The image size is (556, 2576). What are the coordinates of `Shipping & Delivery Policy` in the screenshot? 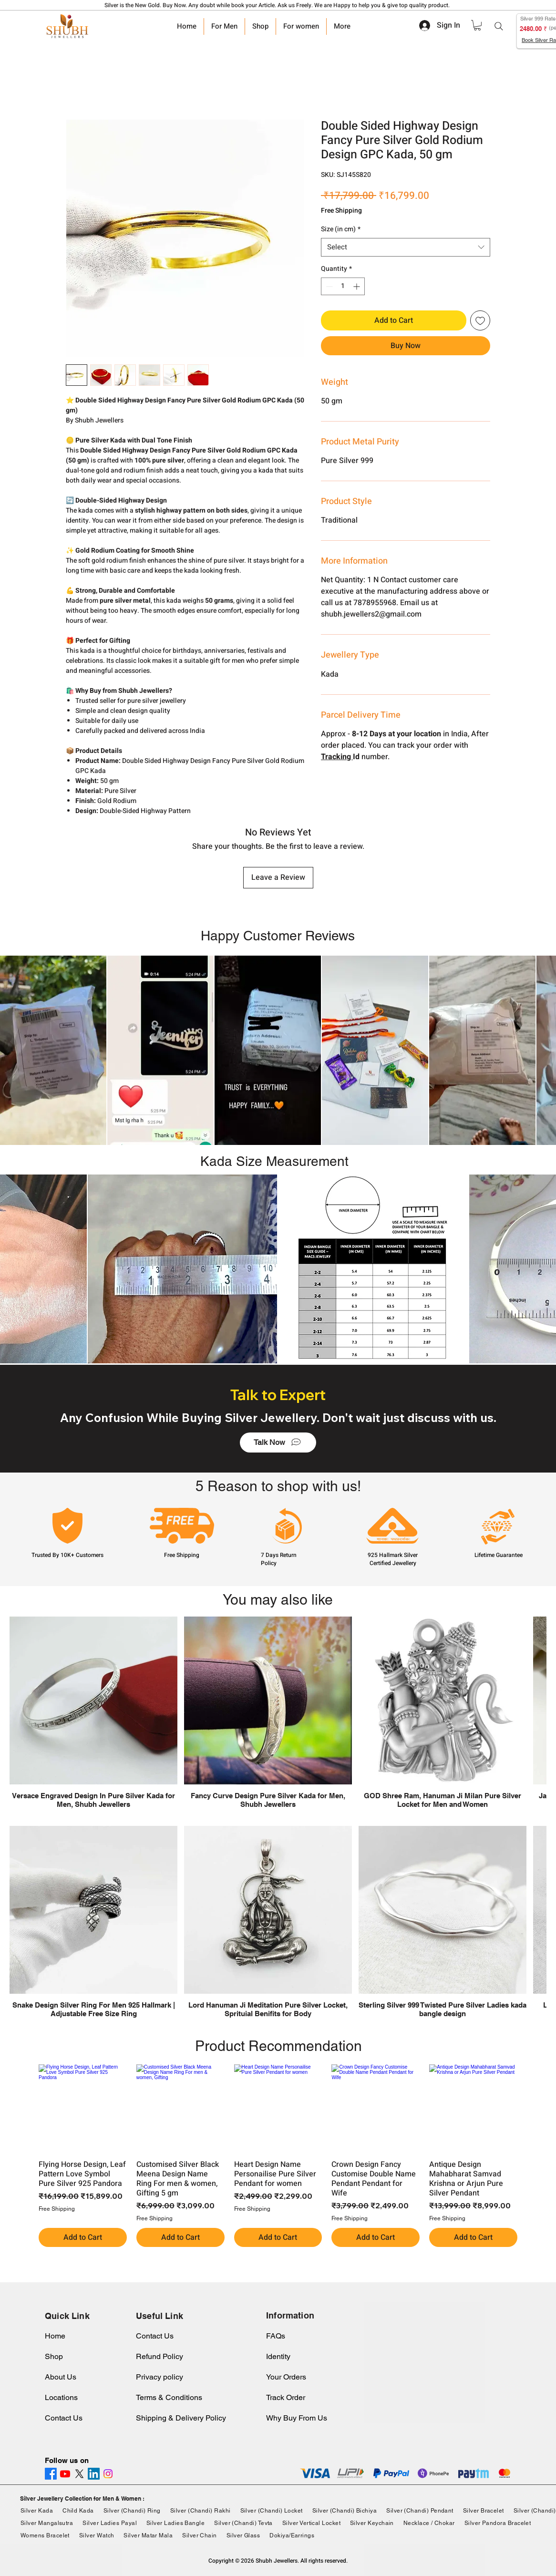 It's located at (181, 2417).